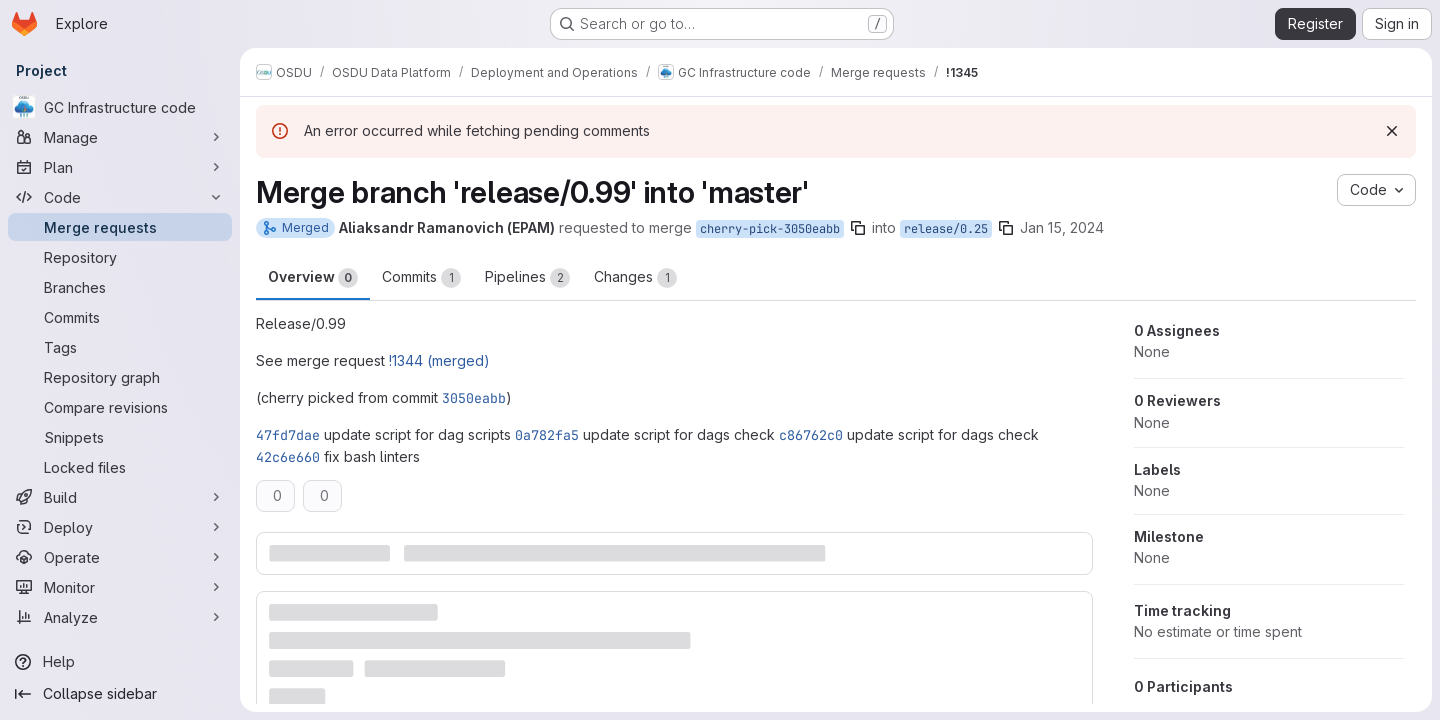  What do you see at coordinates (288, 435) in the screenshot?
I see `47fd7dae` at bounding box center [288, 435].